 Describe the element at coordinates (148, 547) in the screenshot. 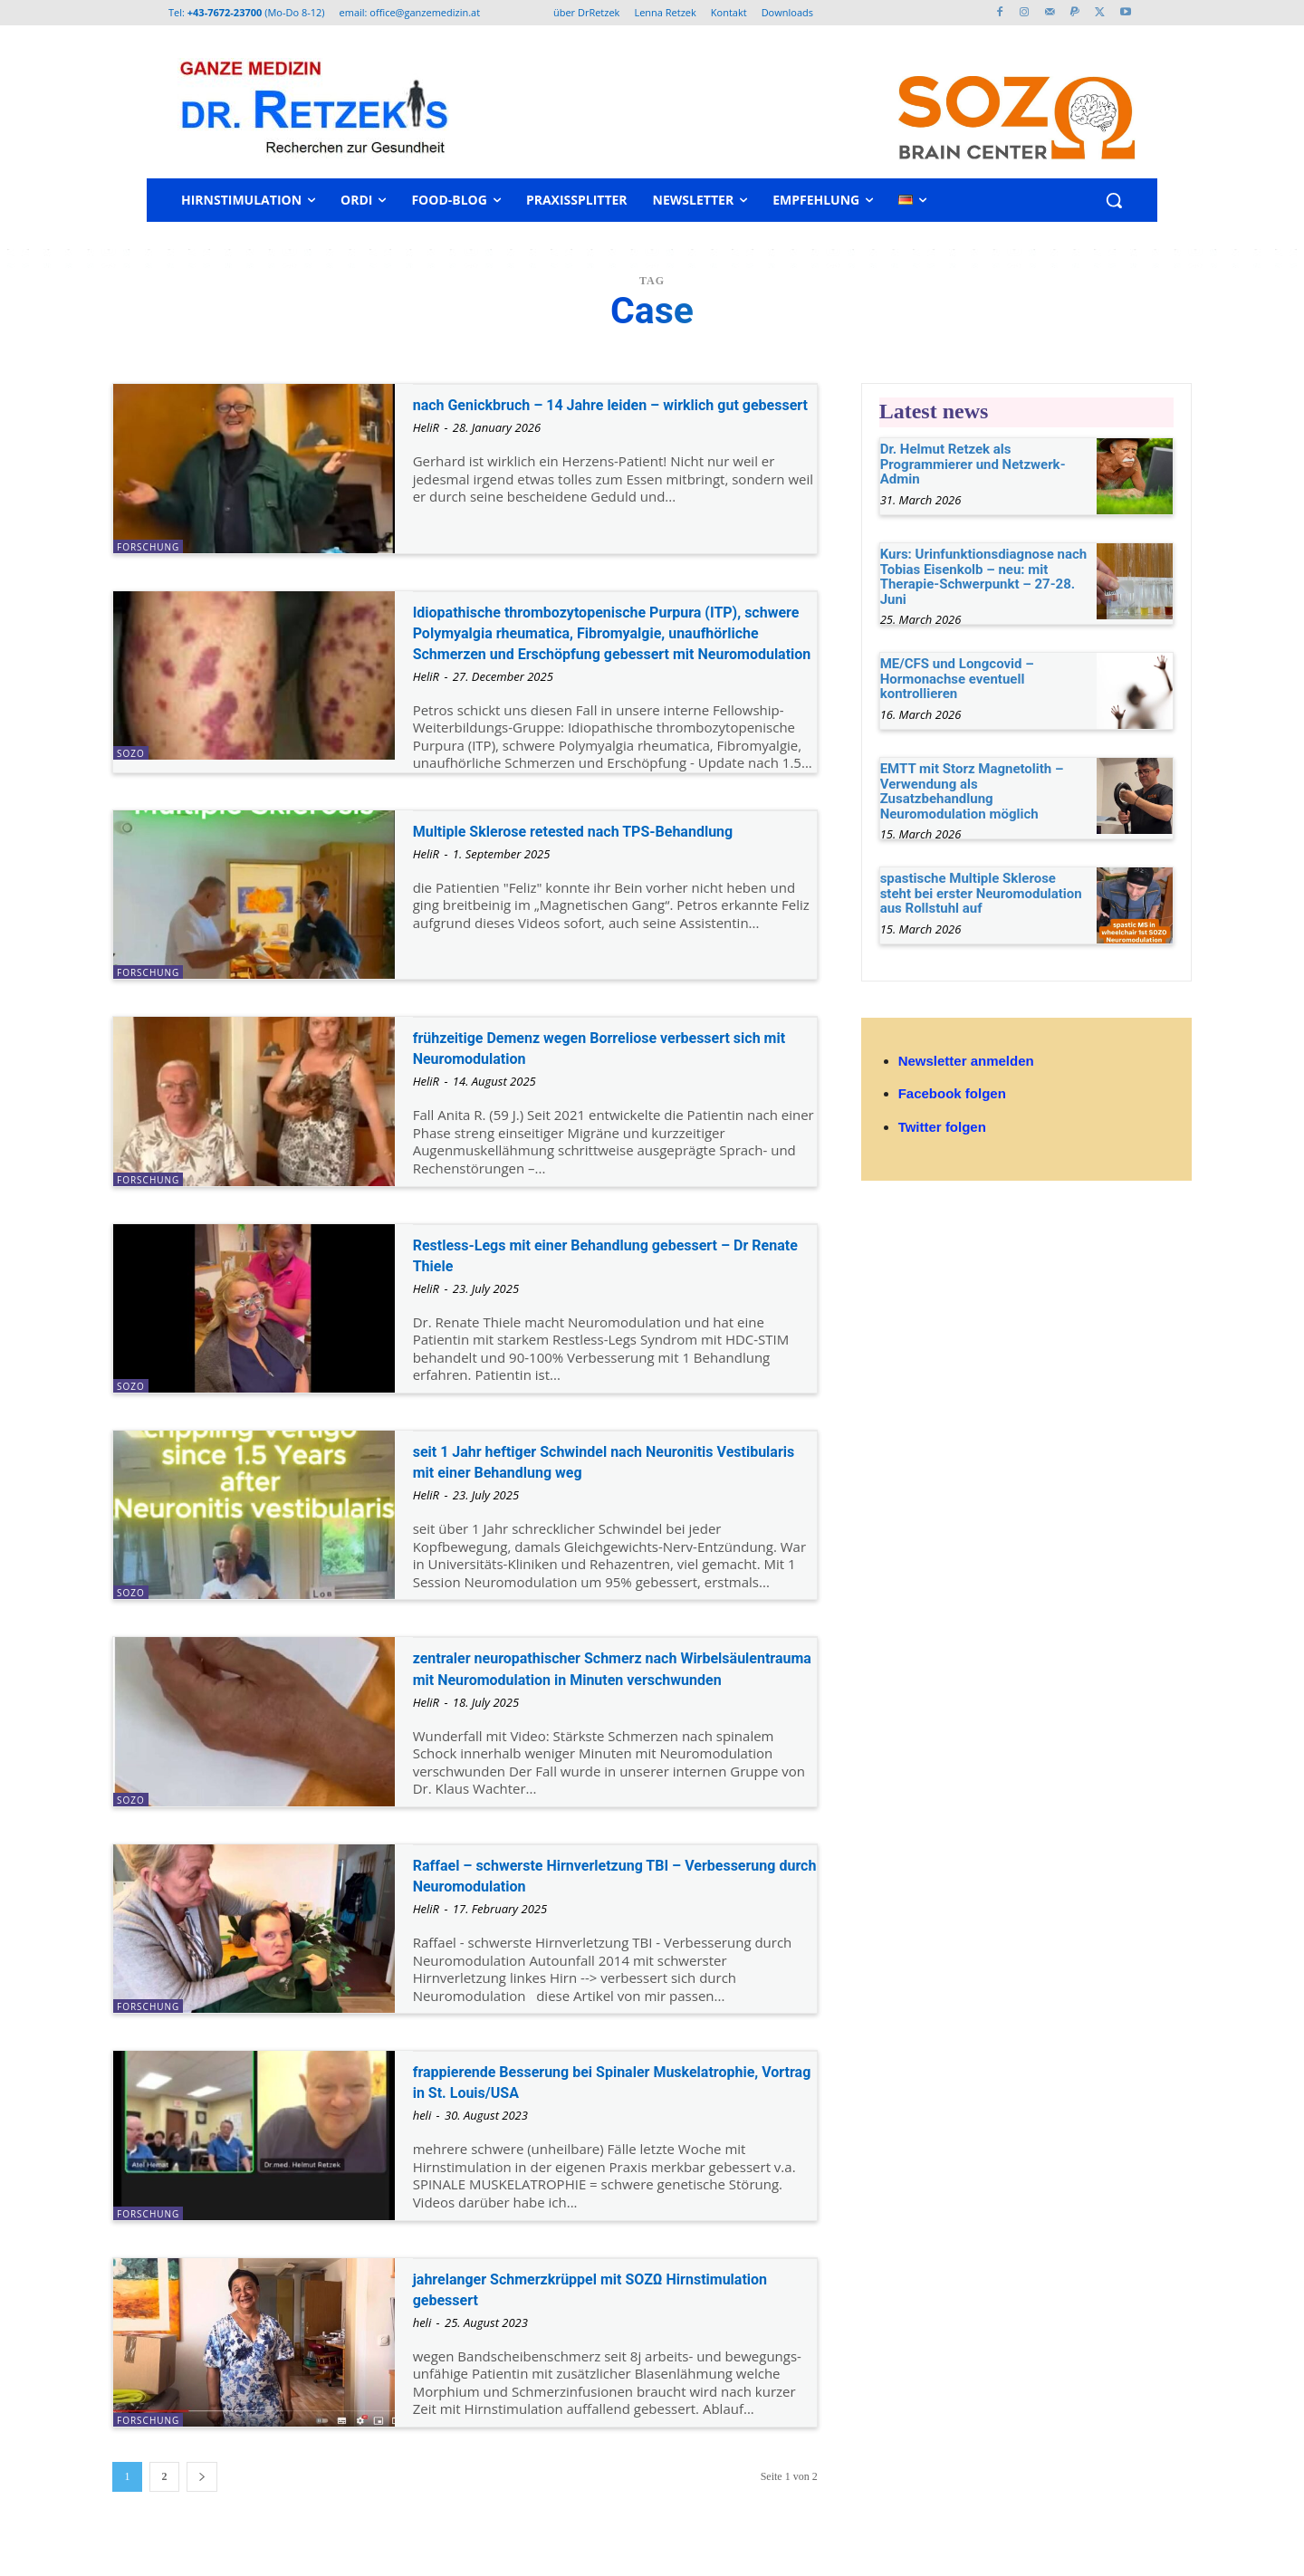

I see `Forschung` at that location.